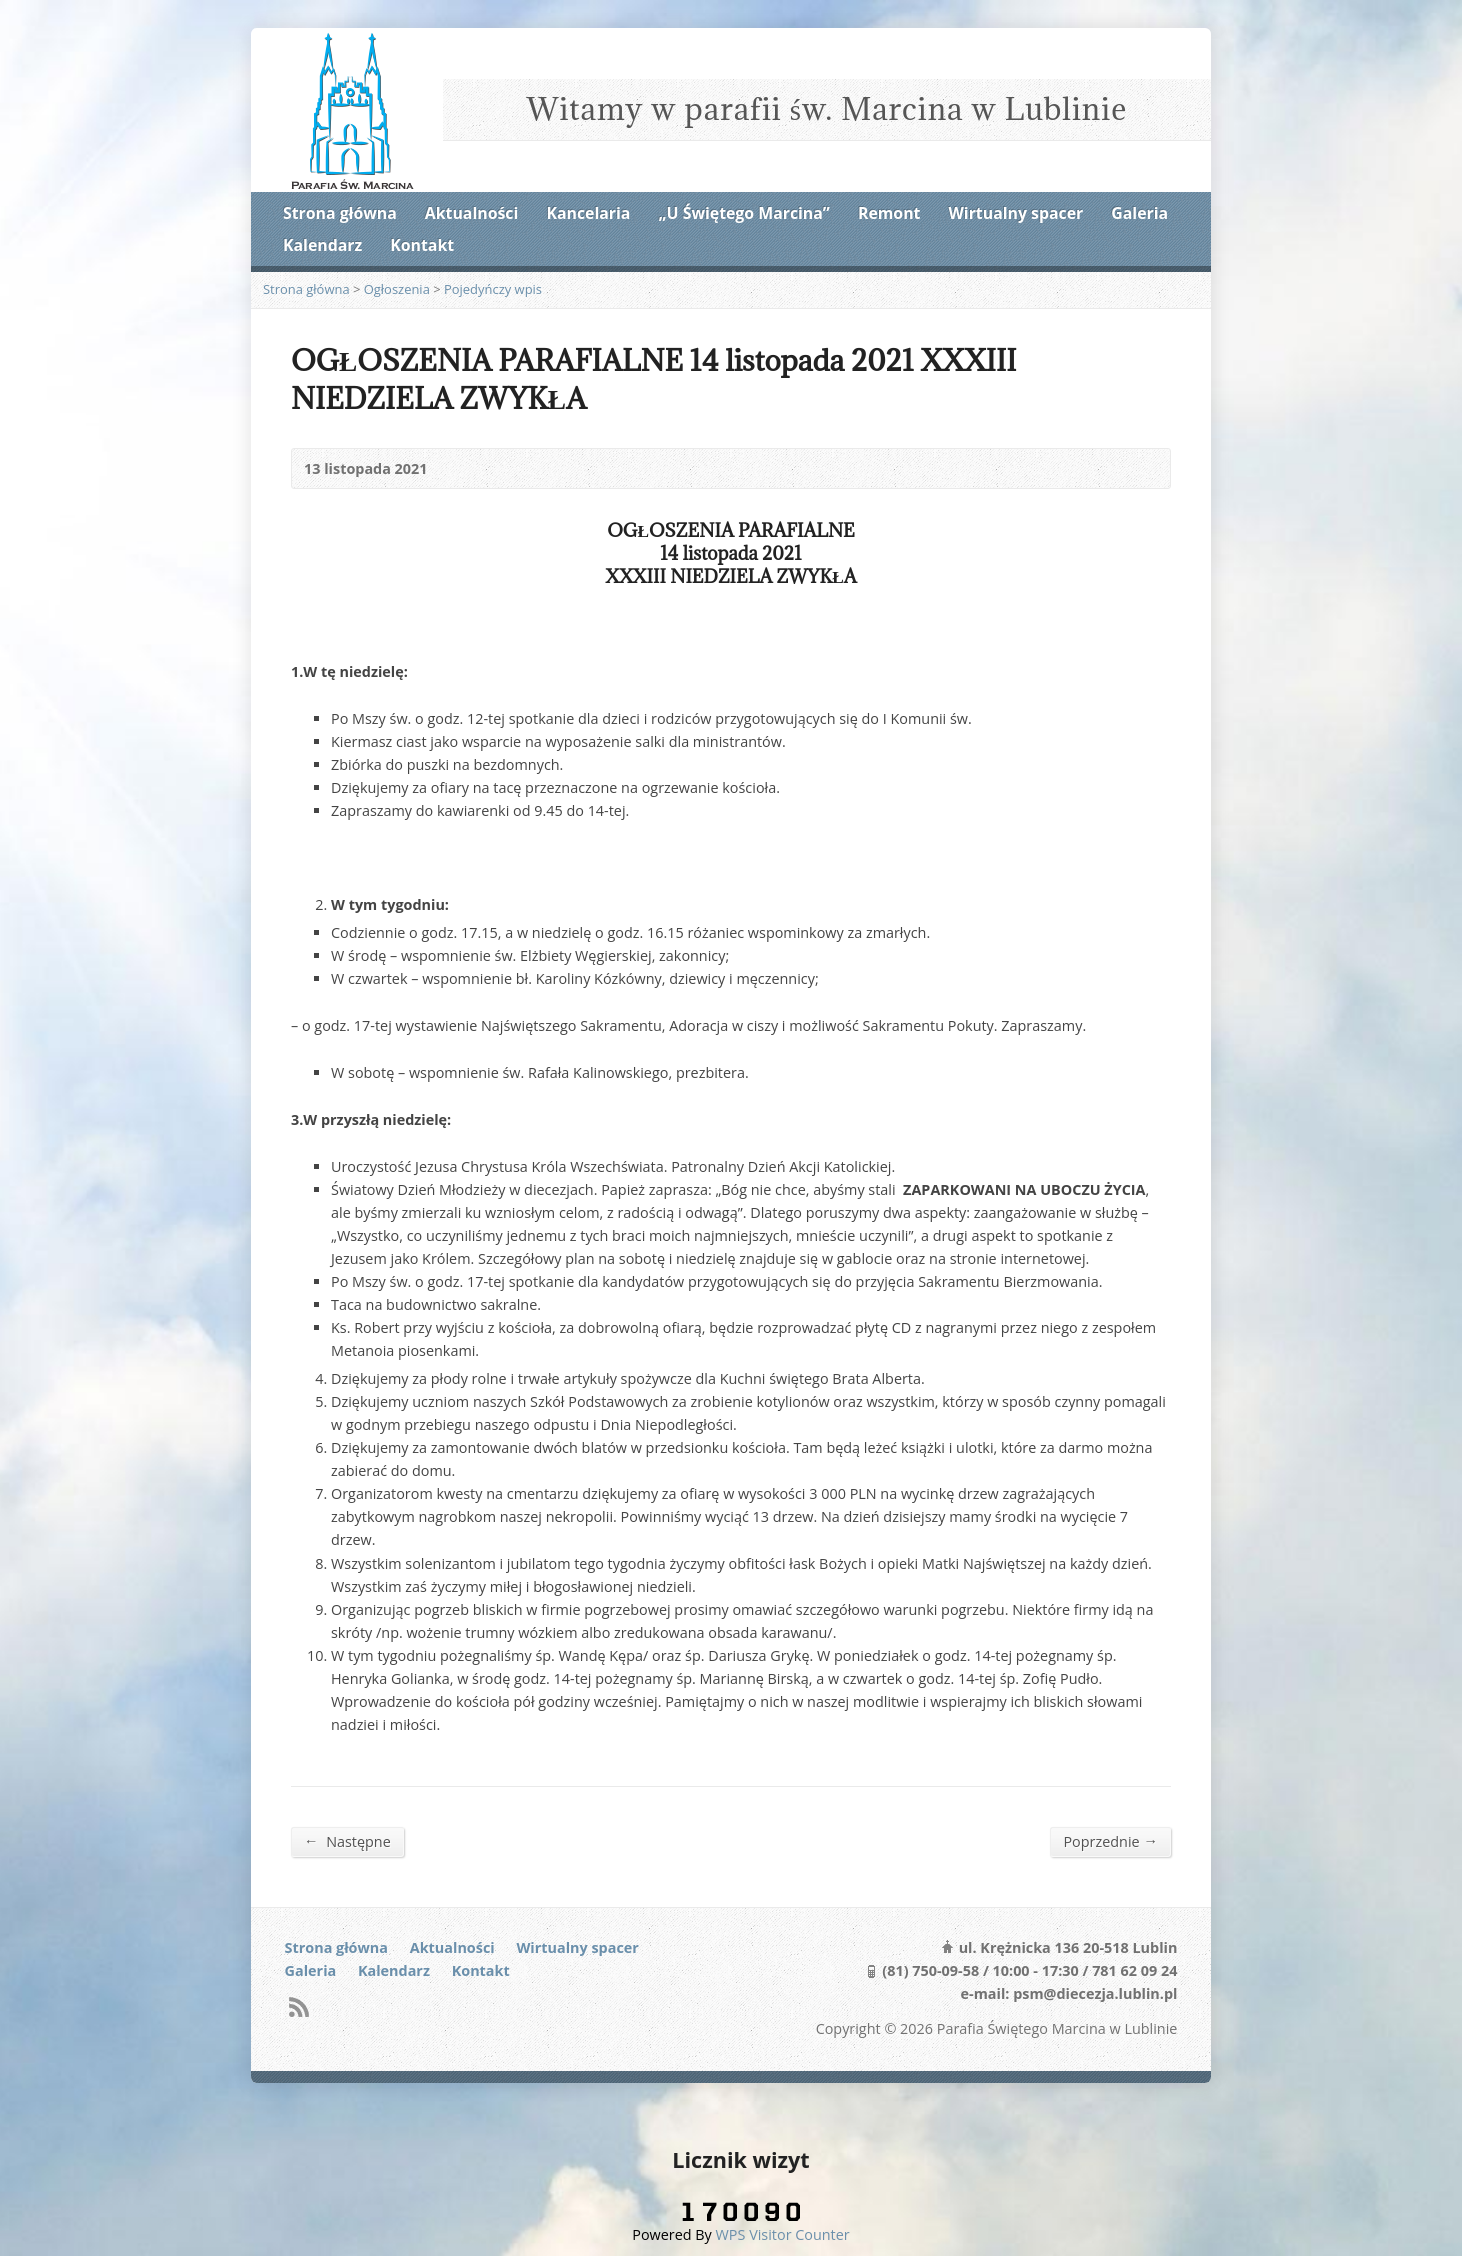 This screenshot has width=1462, height=2256. I want to click on Kalendarz, so click(322, 245).